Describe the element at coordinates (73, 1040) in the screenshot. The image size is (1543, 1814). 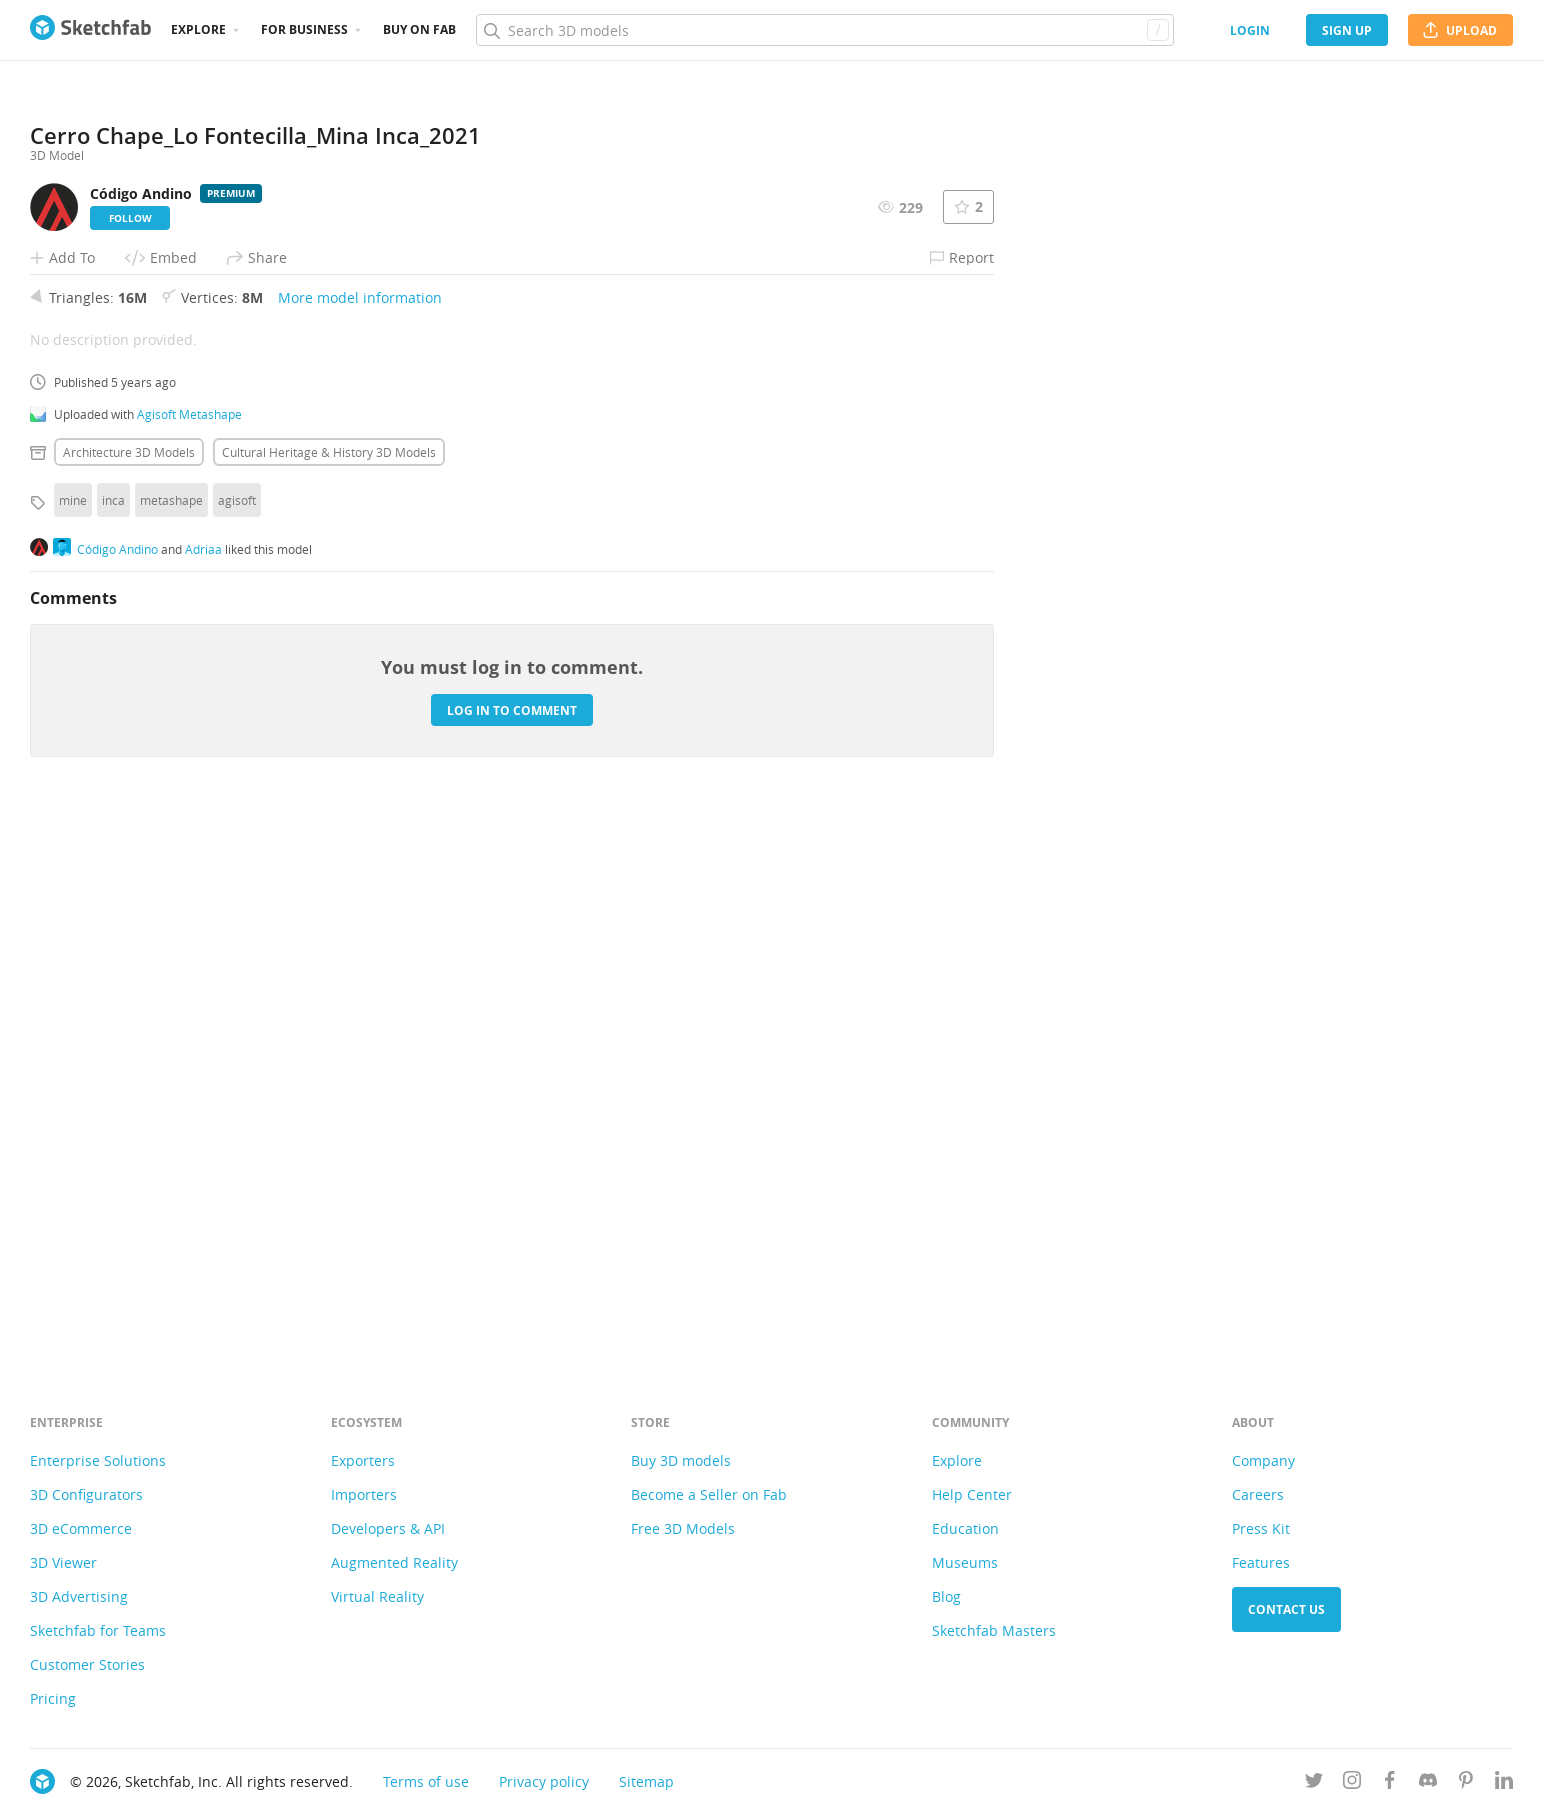
I see `mine` at that location.